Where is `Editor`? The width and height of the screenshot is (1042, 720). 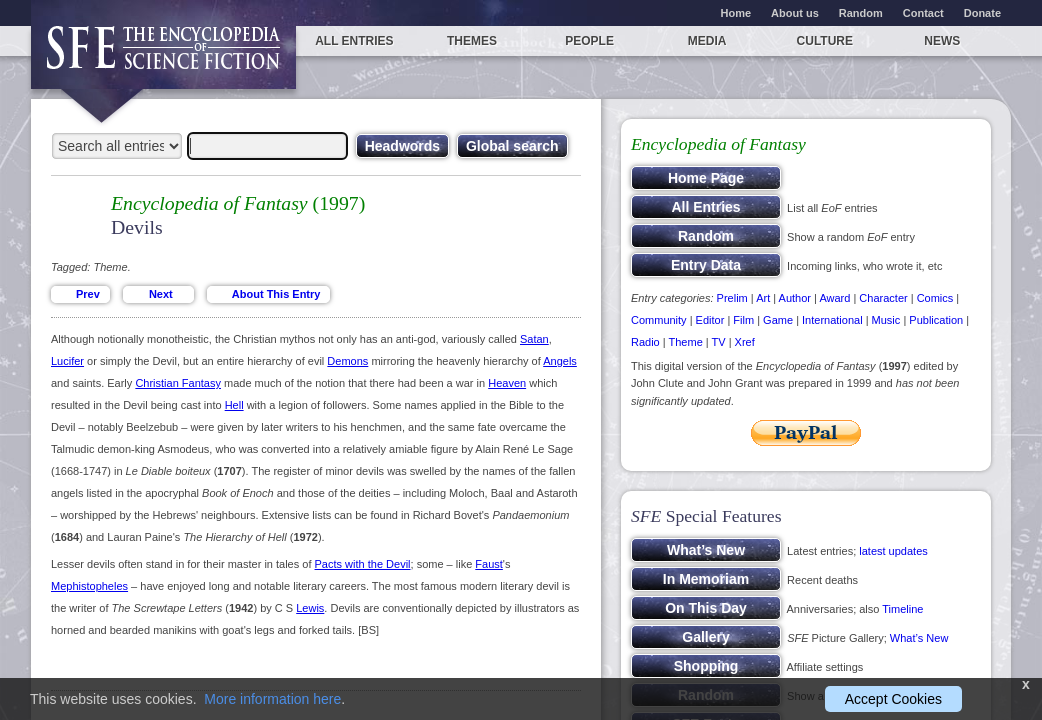
Editor is located at coordinates (710, 320).